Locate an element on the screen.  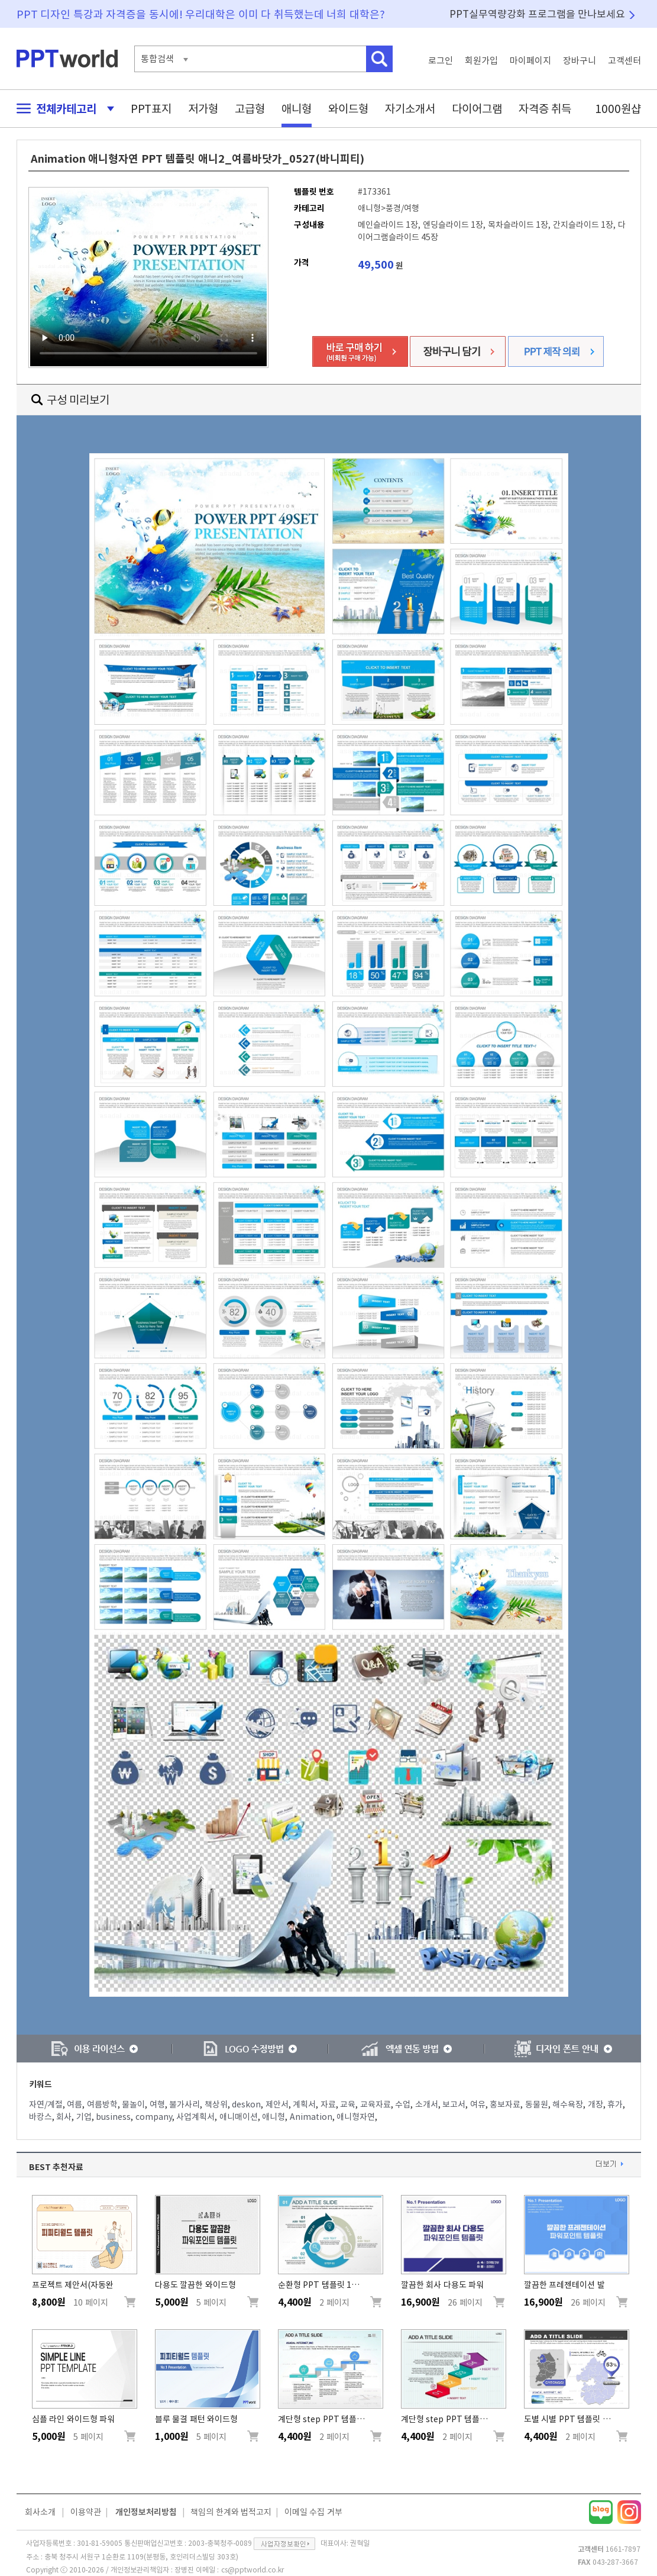
소개서 is located at coordinates (426, 2104).